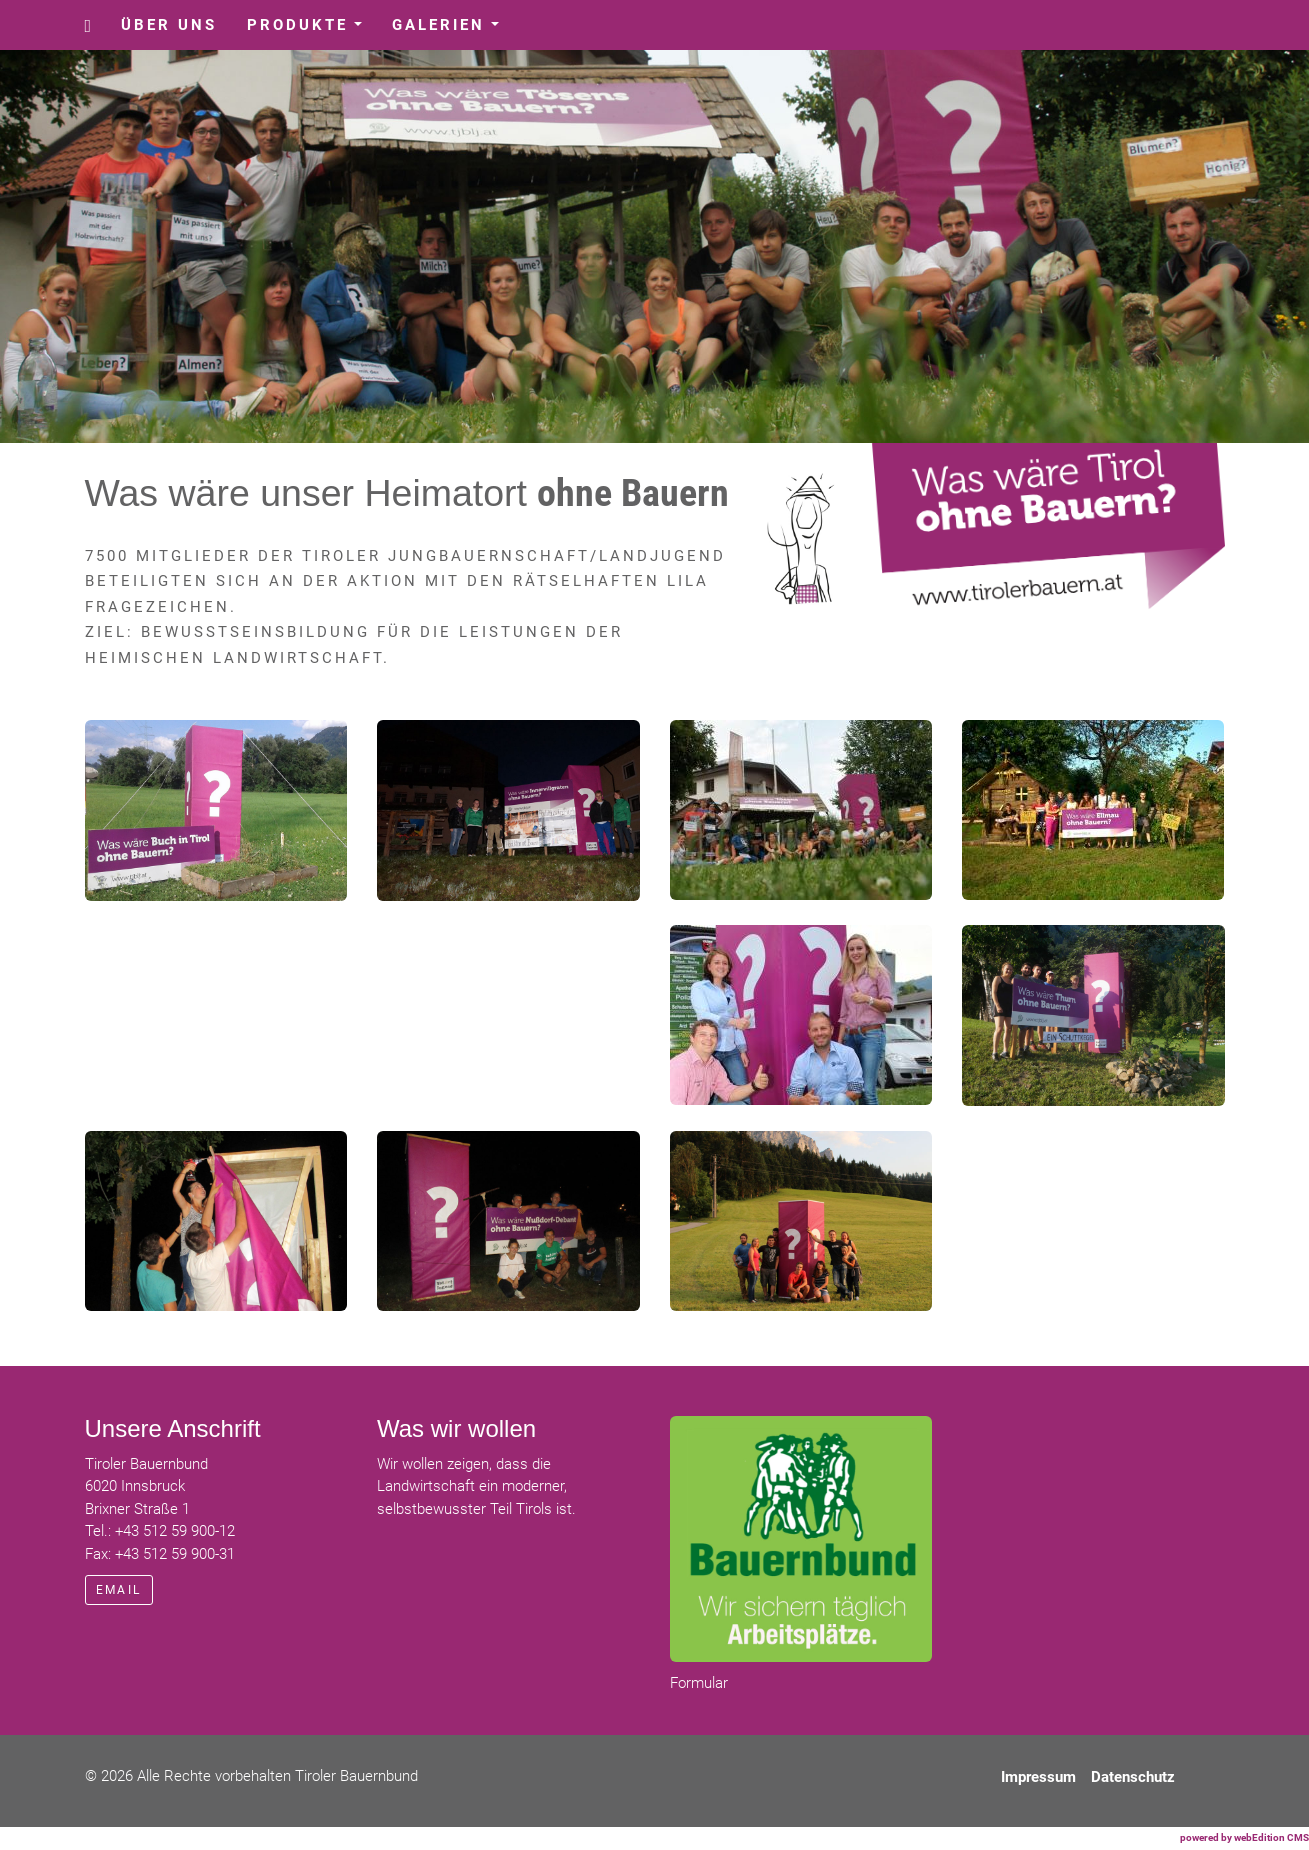 The width and height of the screenshot is (1309, 1850). Describe the element at coordinates (1038, 1777) in the screenshot. I see `Impressum` at that location.